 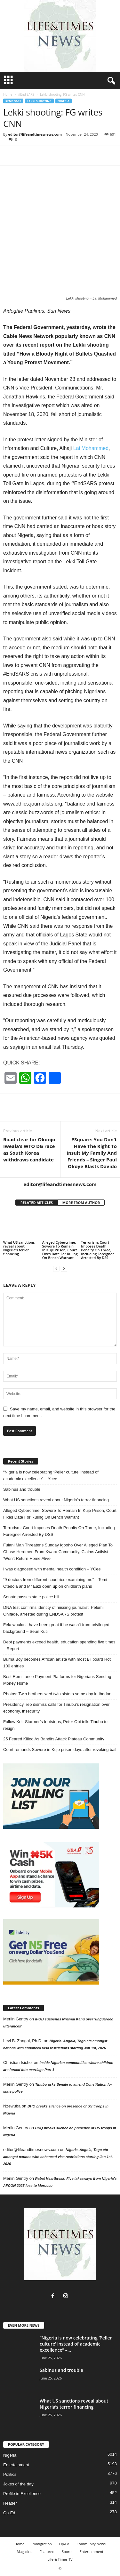 What do you see at coordinates (90, 448) in the screenshot?
I see `Lai Mohammed` at bounding box center [90, 448].